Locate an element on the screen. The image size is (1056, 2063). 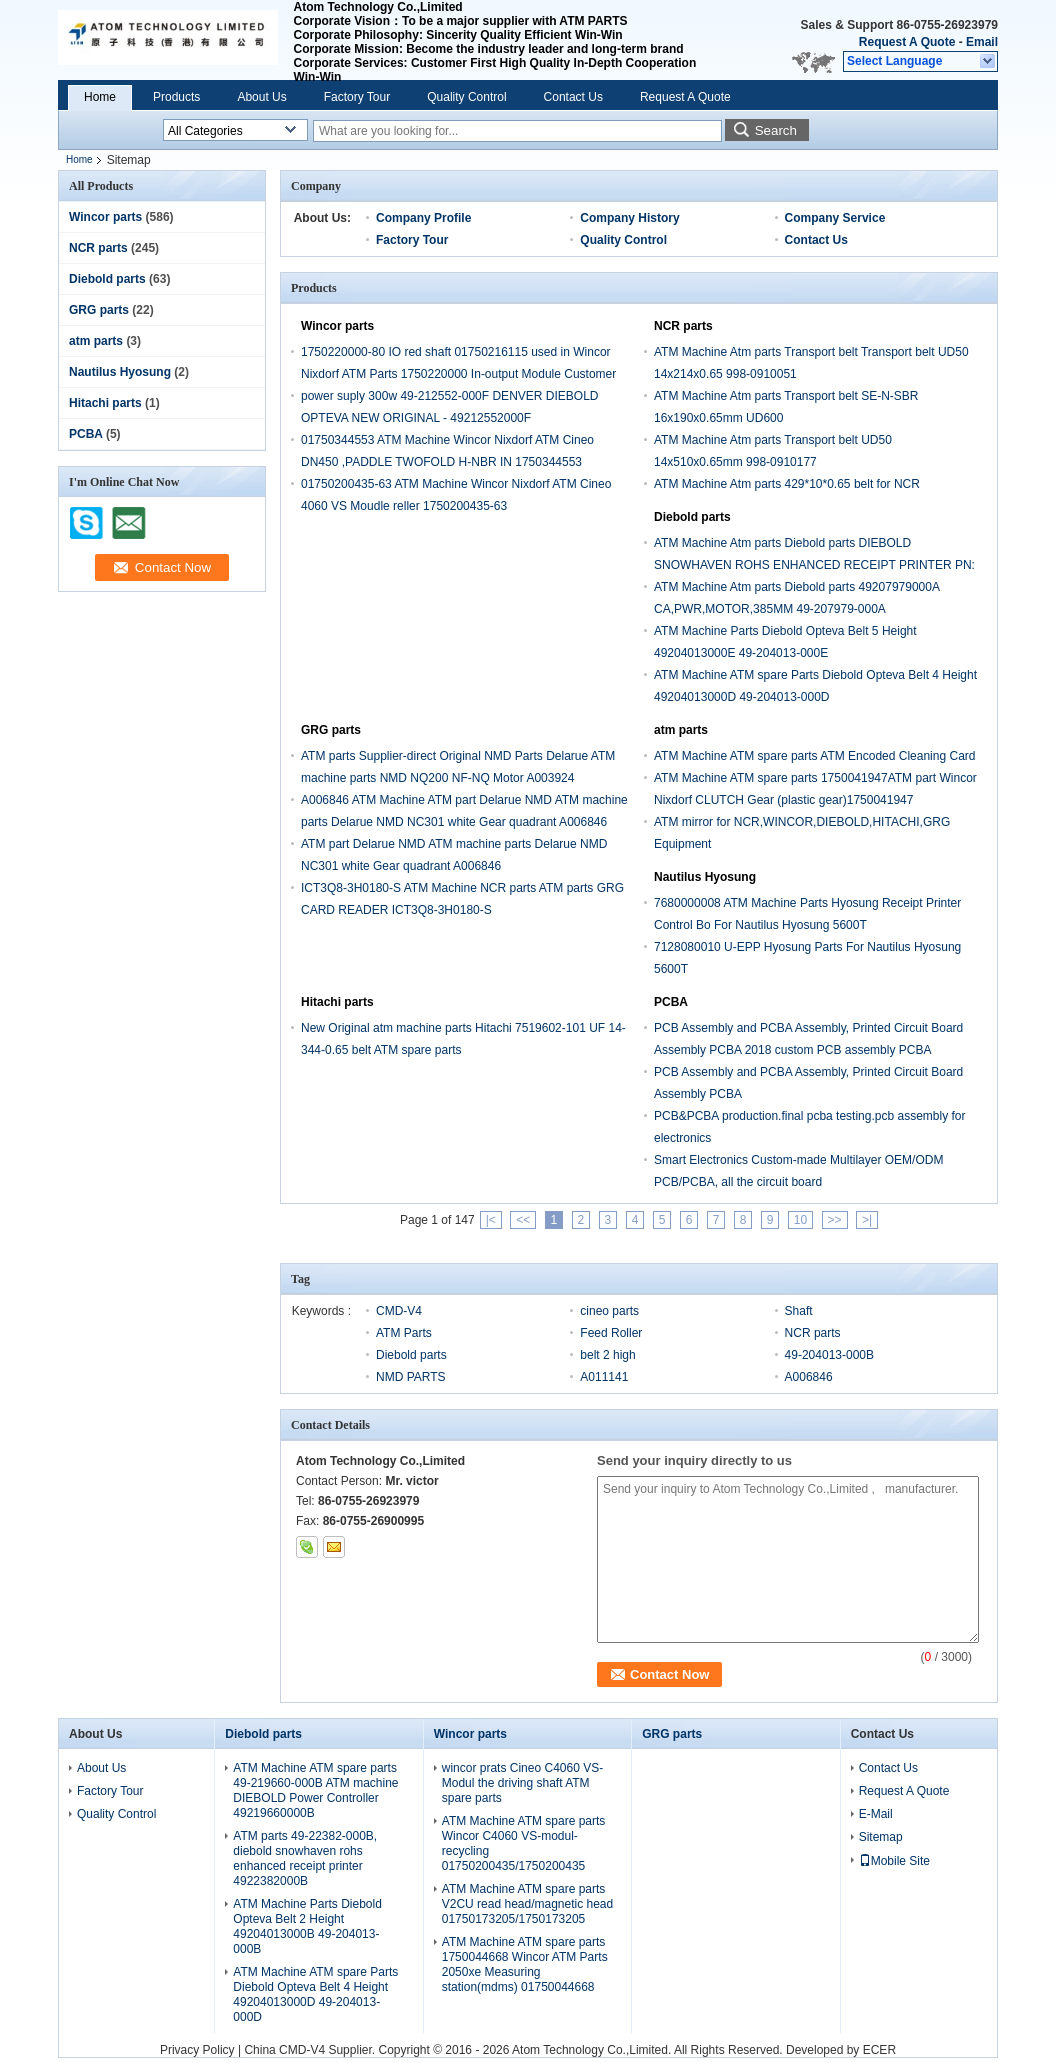
Feed Roller is located at coordinates (611, 1333).